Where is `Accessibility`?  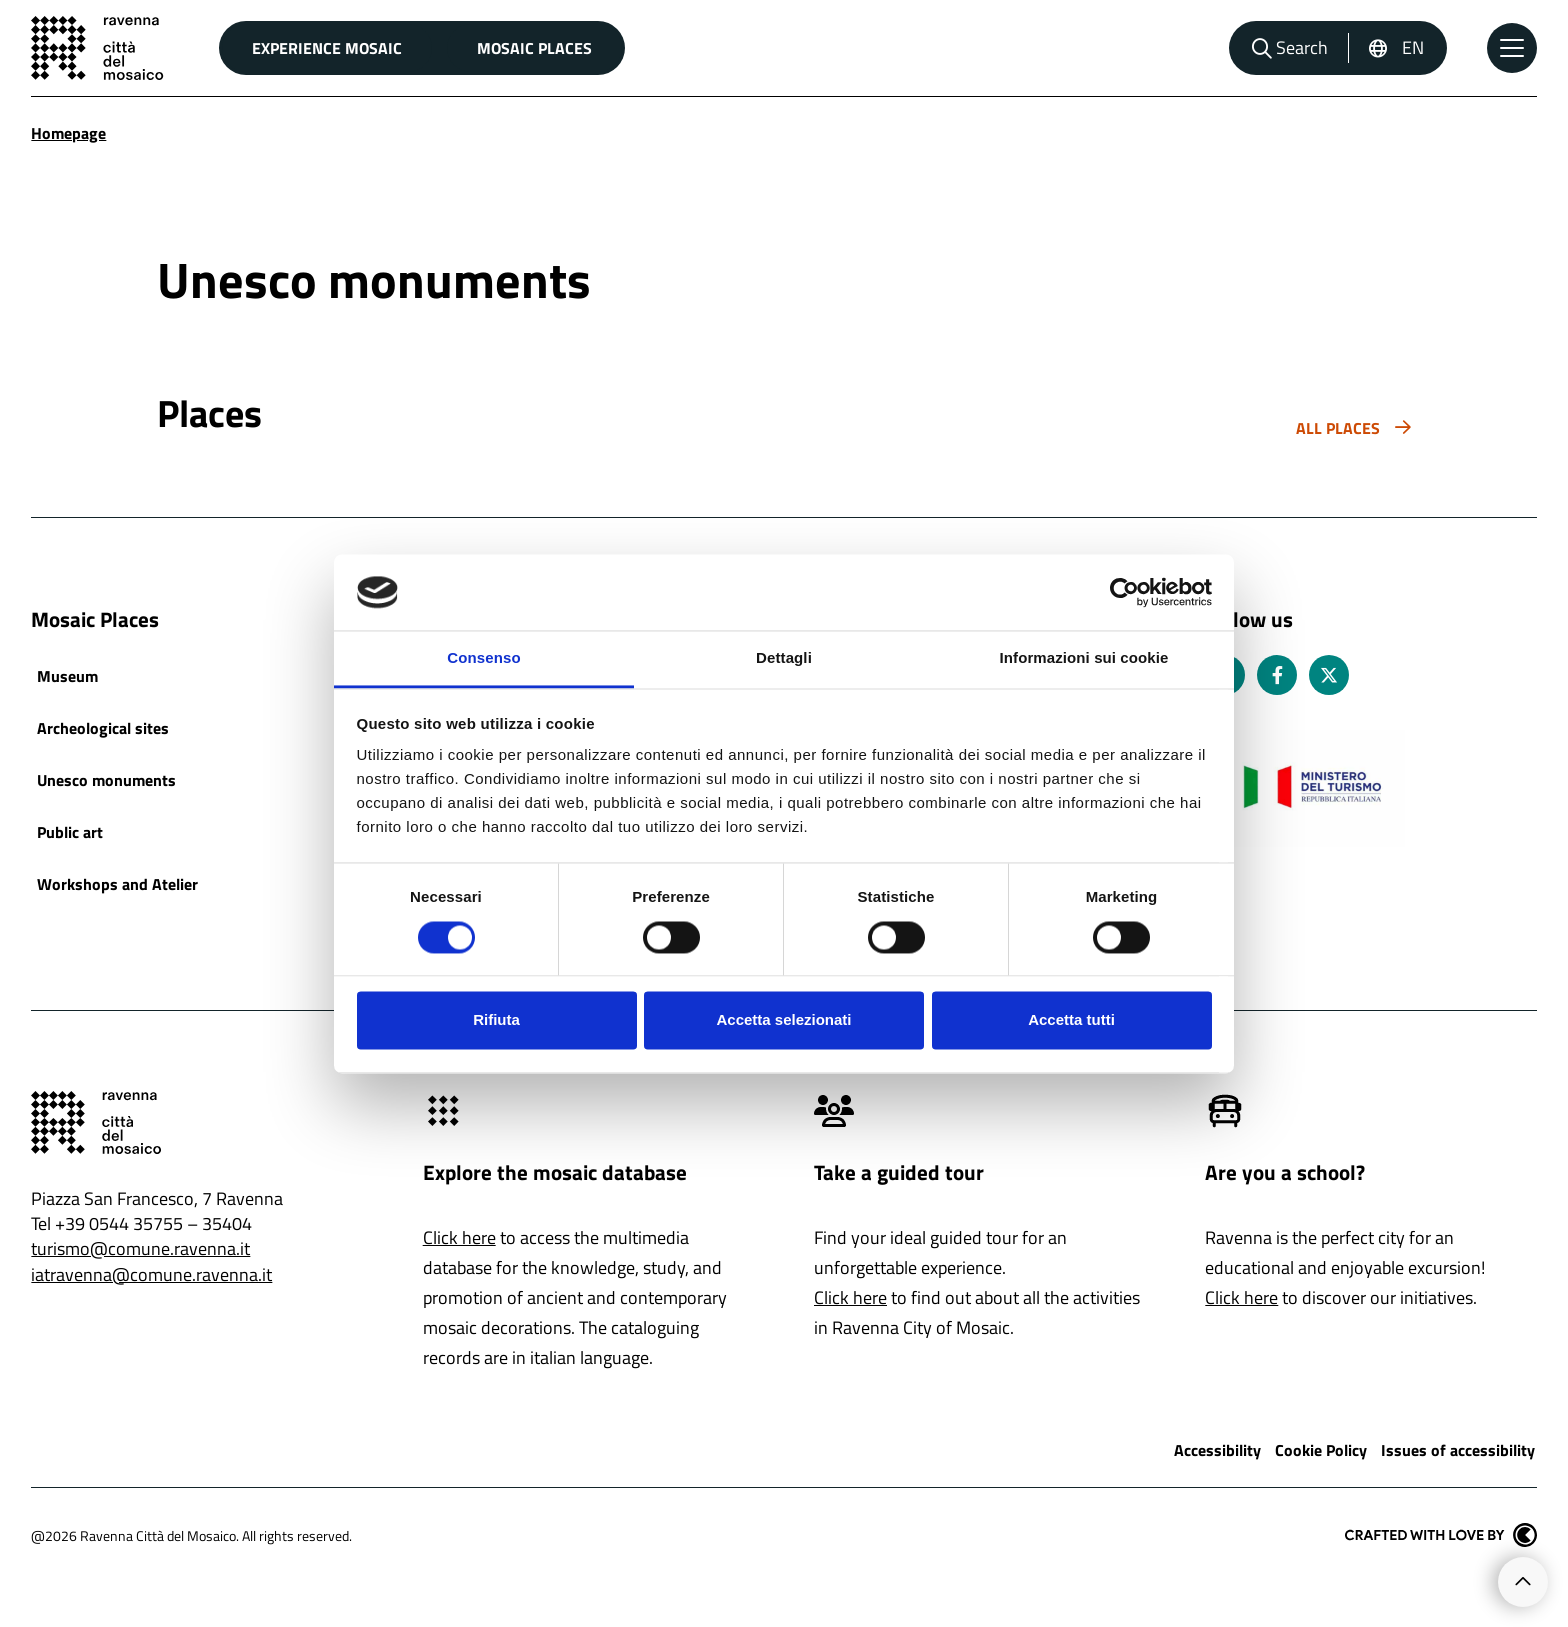
Accessibility is located at coordinates (1217, 1450).